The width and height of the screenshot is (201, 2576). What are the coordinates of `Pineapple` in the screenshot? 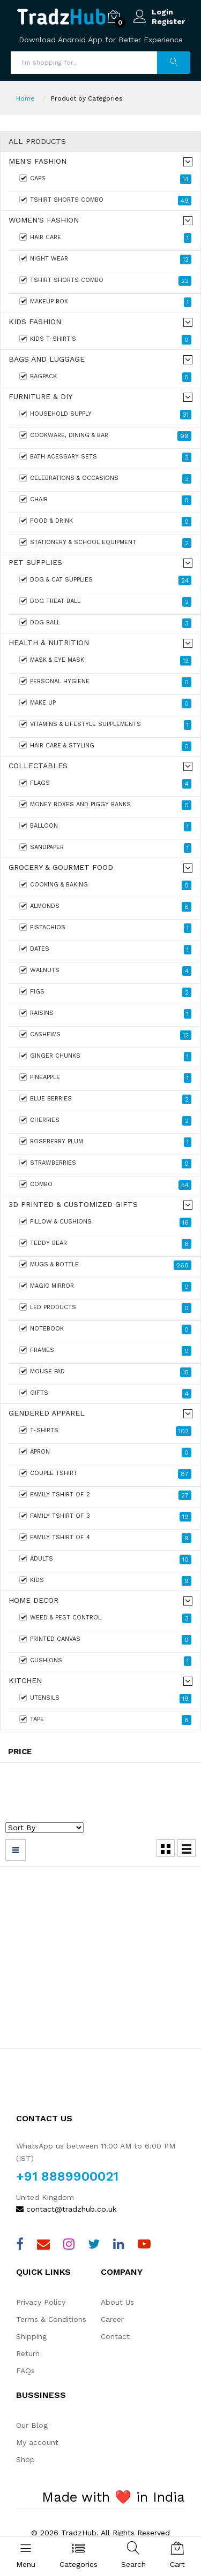 It's located at (105, 1078).